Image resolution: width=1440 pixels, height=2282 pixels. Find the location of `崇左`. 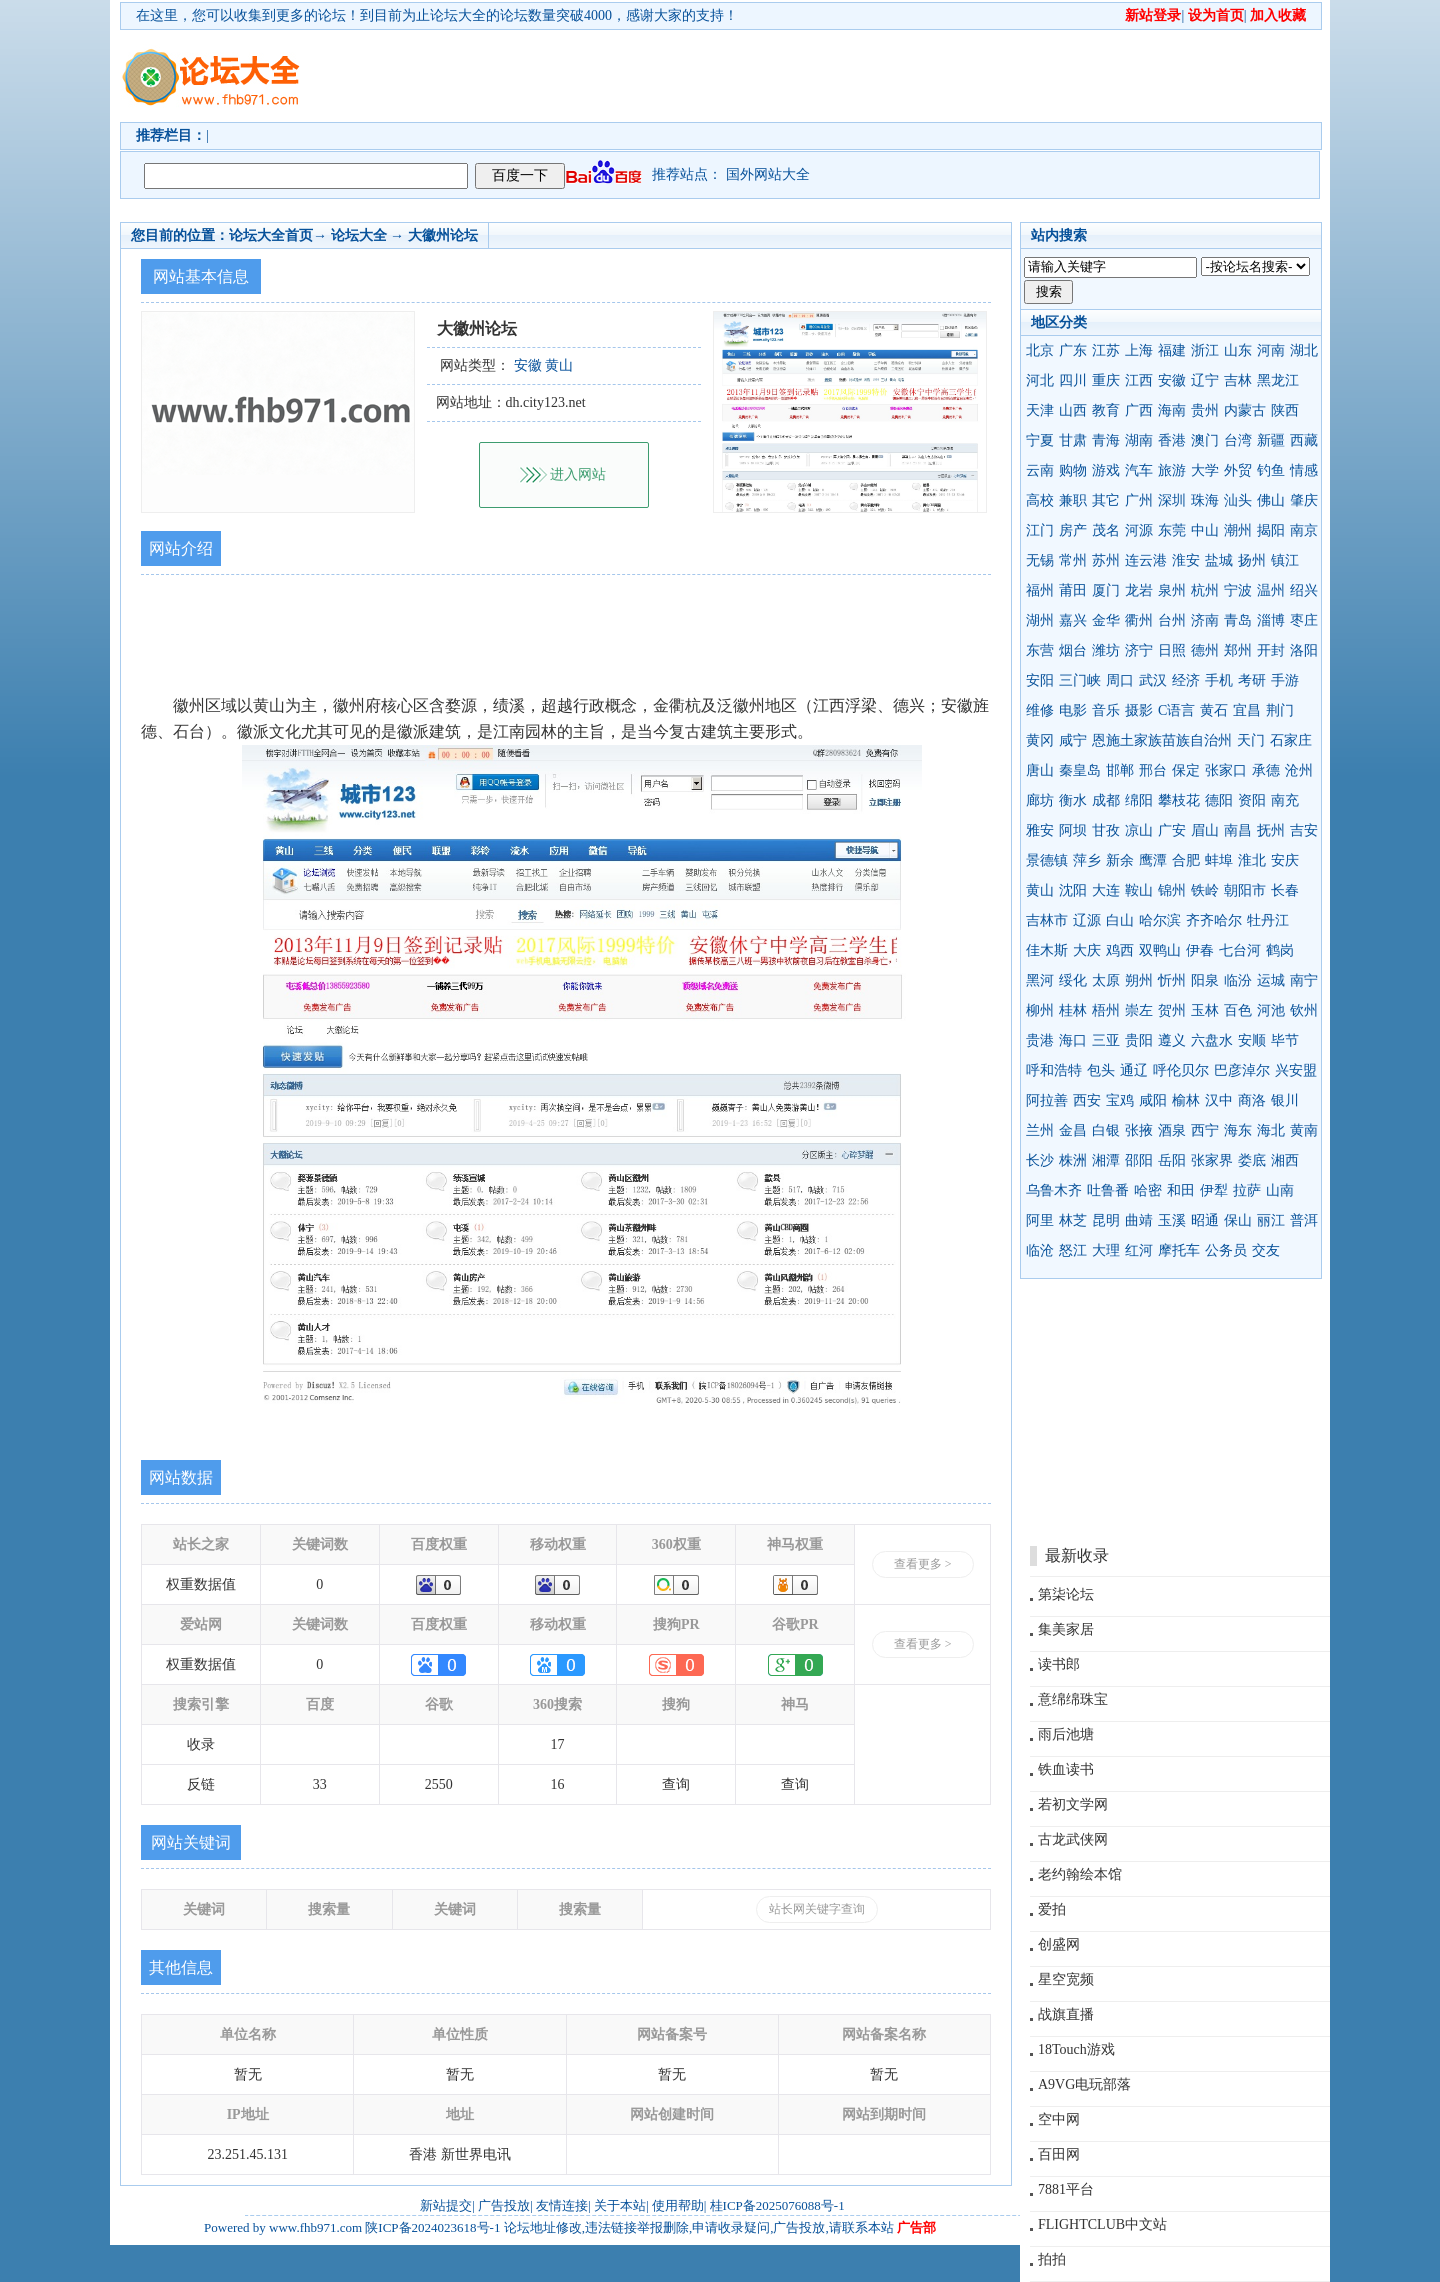

崇左 is located at coordinates (1139, 1010).